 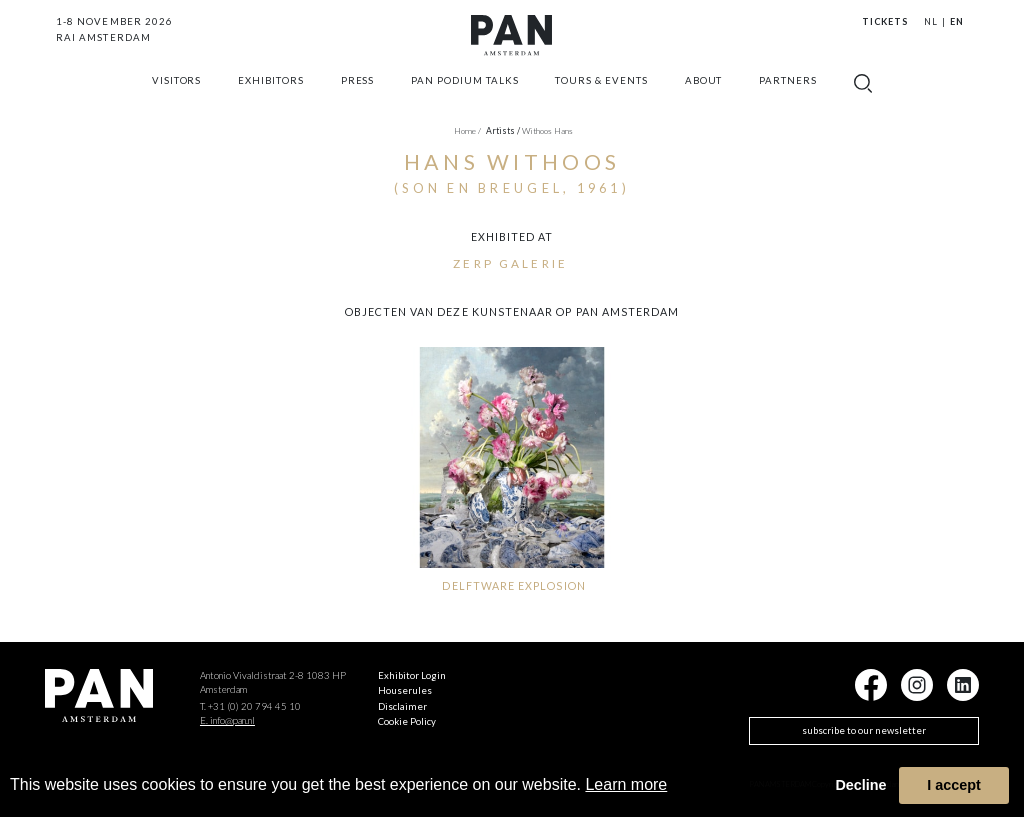 What do you see at coordinates (503, 131) in the screenshot?
I see `artists` at bounding box center [503, 131].